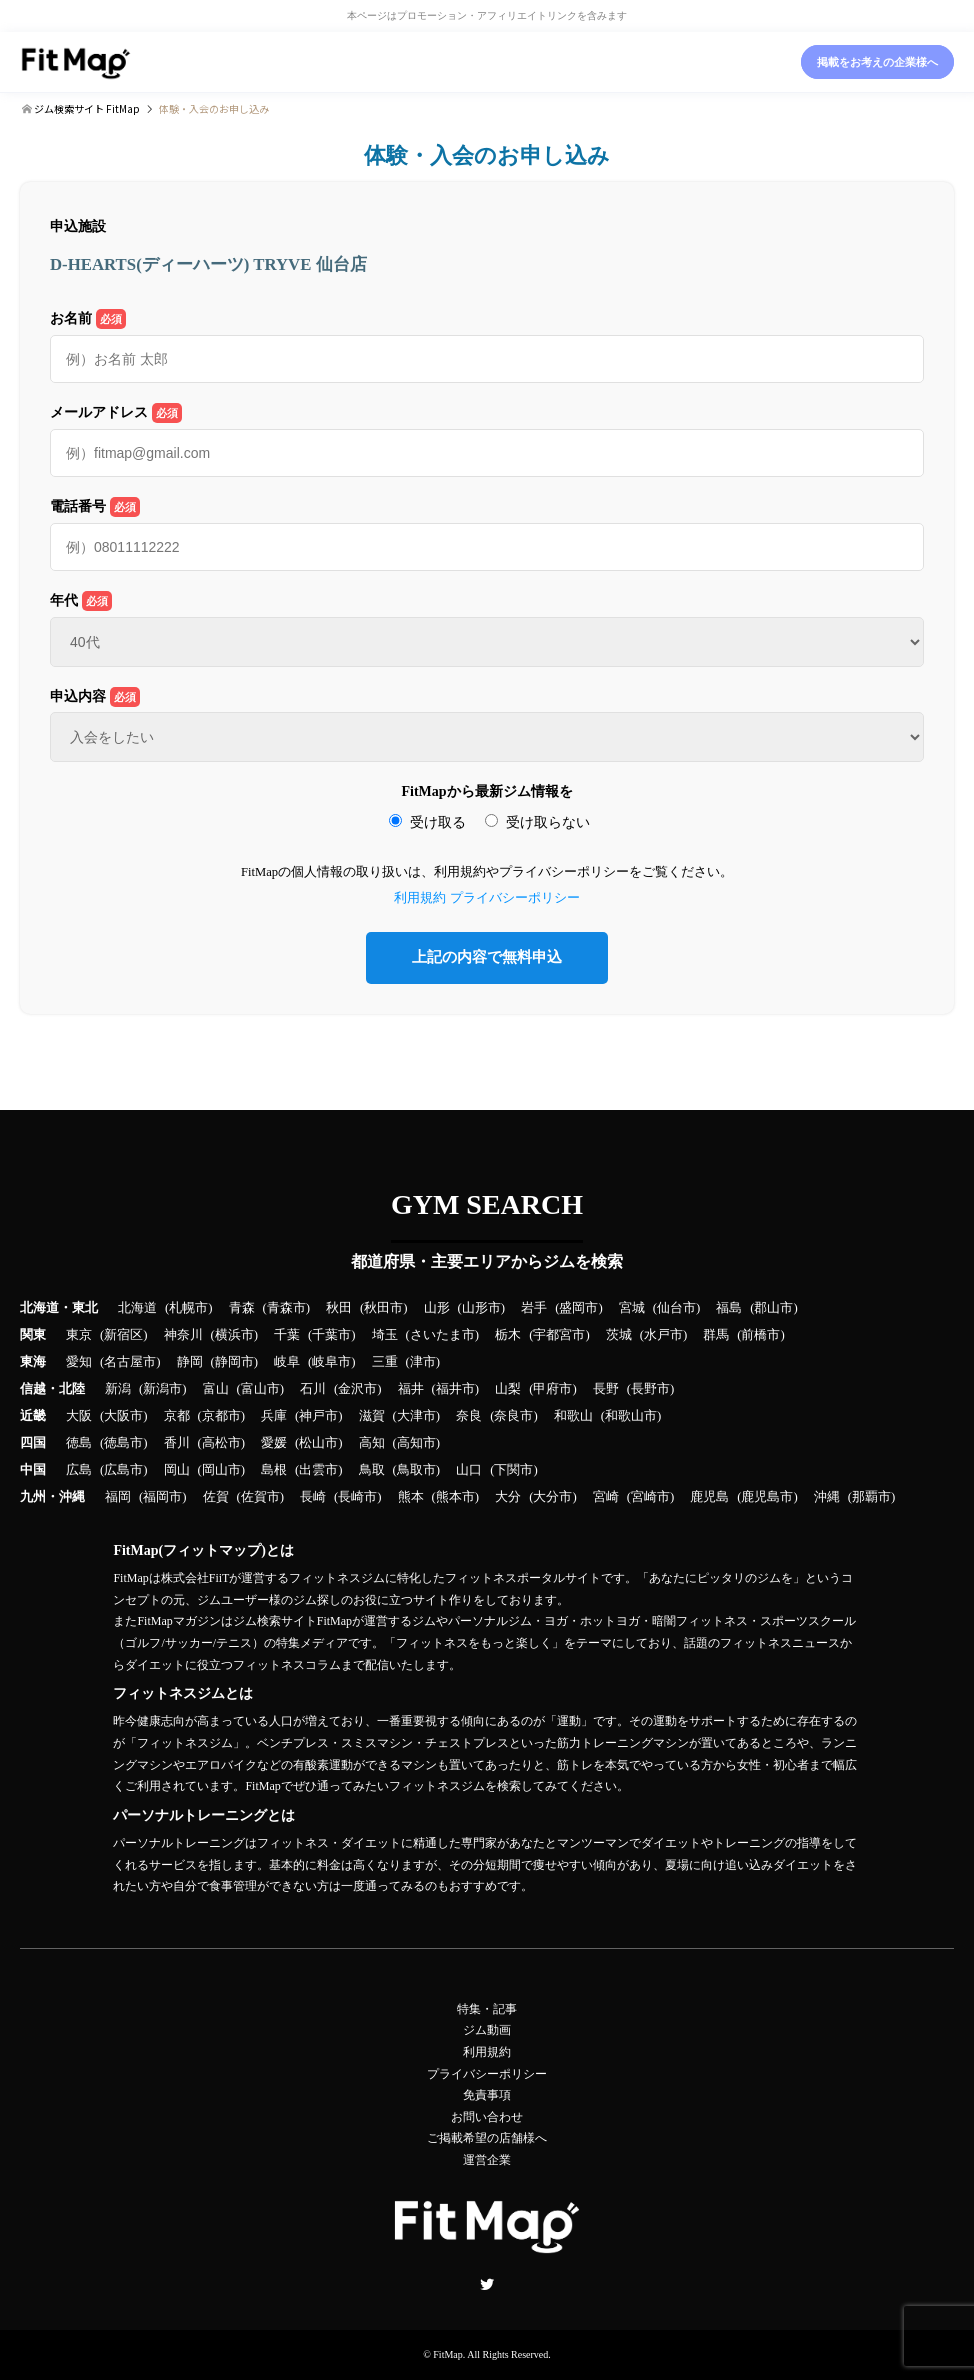 This screenshot has height=2380, width=974. Describe the element at coordinates (871, 1497) in the screenshot. I see `那覇市` at that location.